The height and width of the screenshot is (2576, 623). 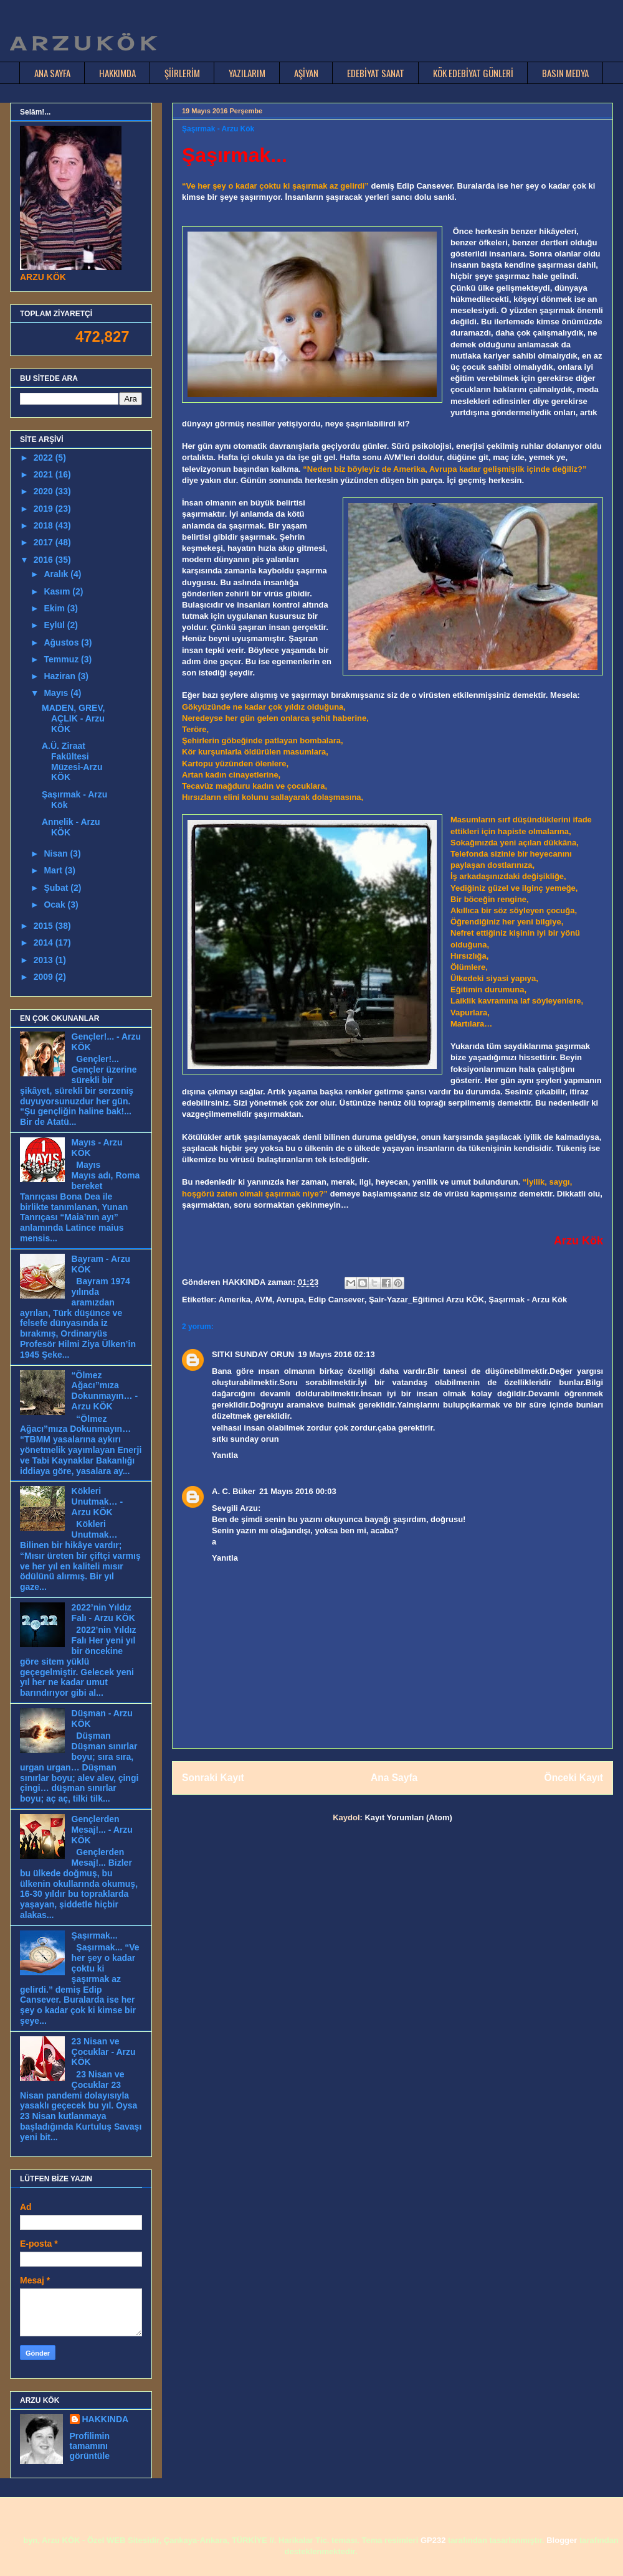 I want to click on GP232, so click(x=433, y=2540).